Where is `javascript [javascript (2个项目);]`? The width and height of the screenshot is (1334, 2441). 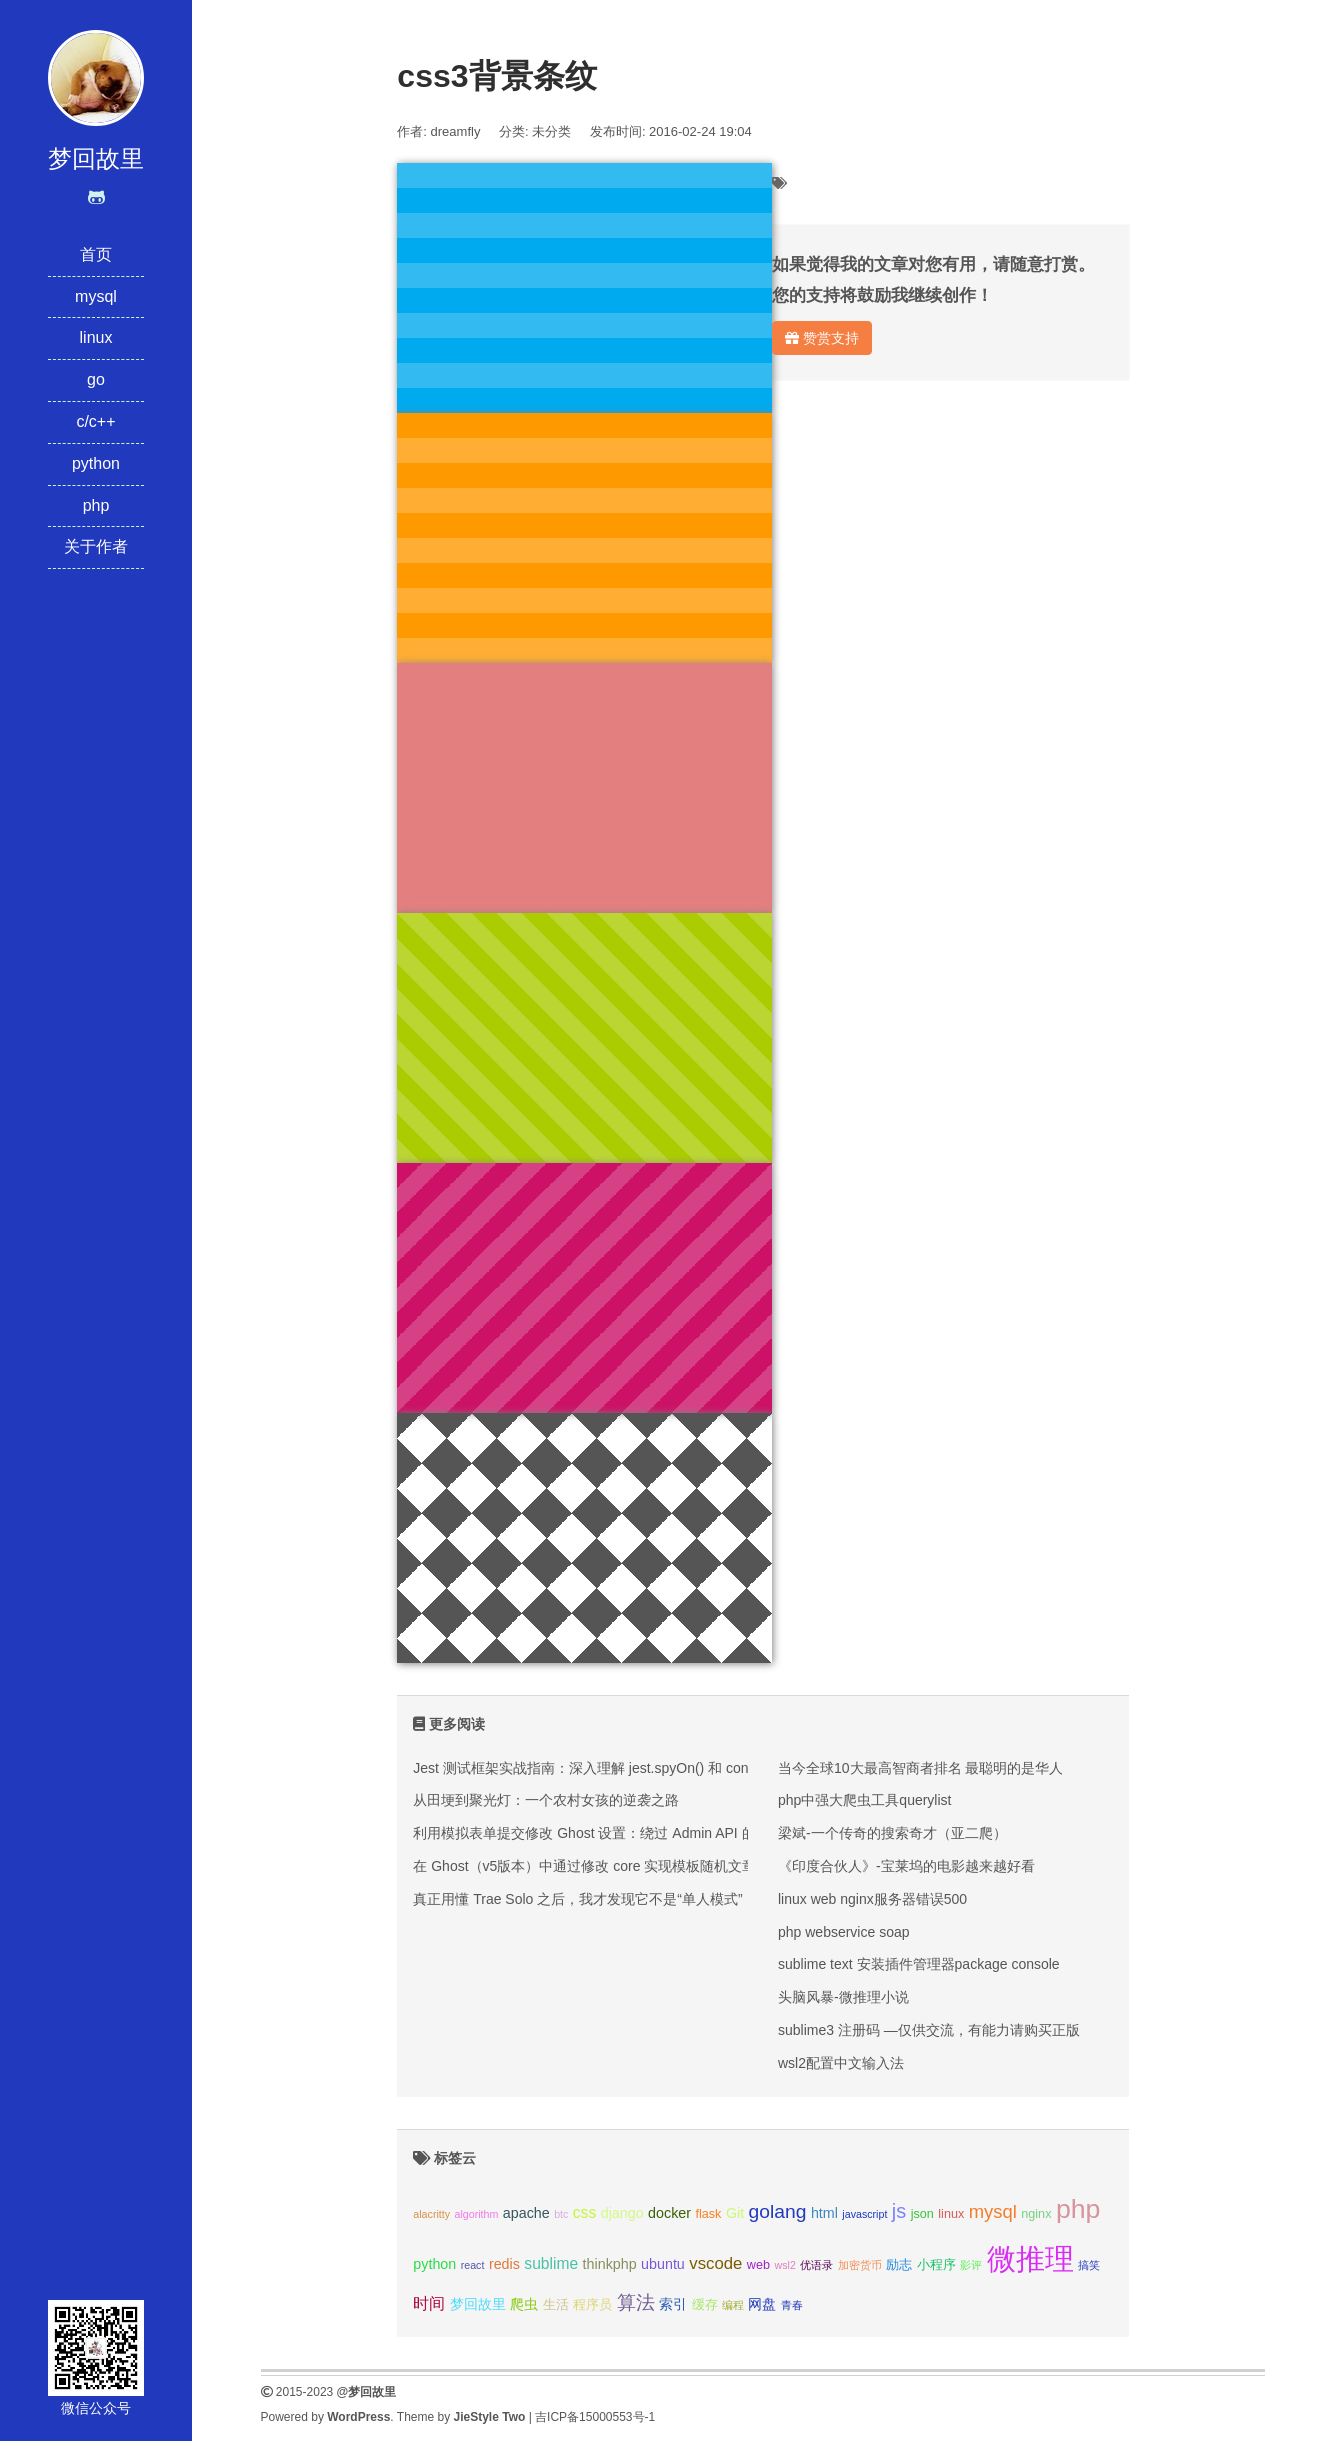
javascript [javascript (2个项目);] is located at coordinates (864, 2214).